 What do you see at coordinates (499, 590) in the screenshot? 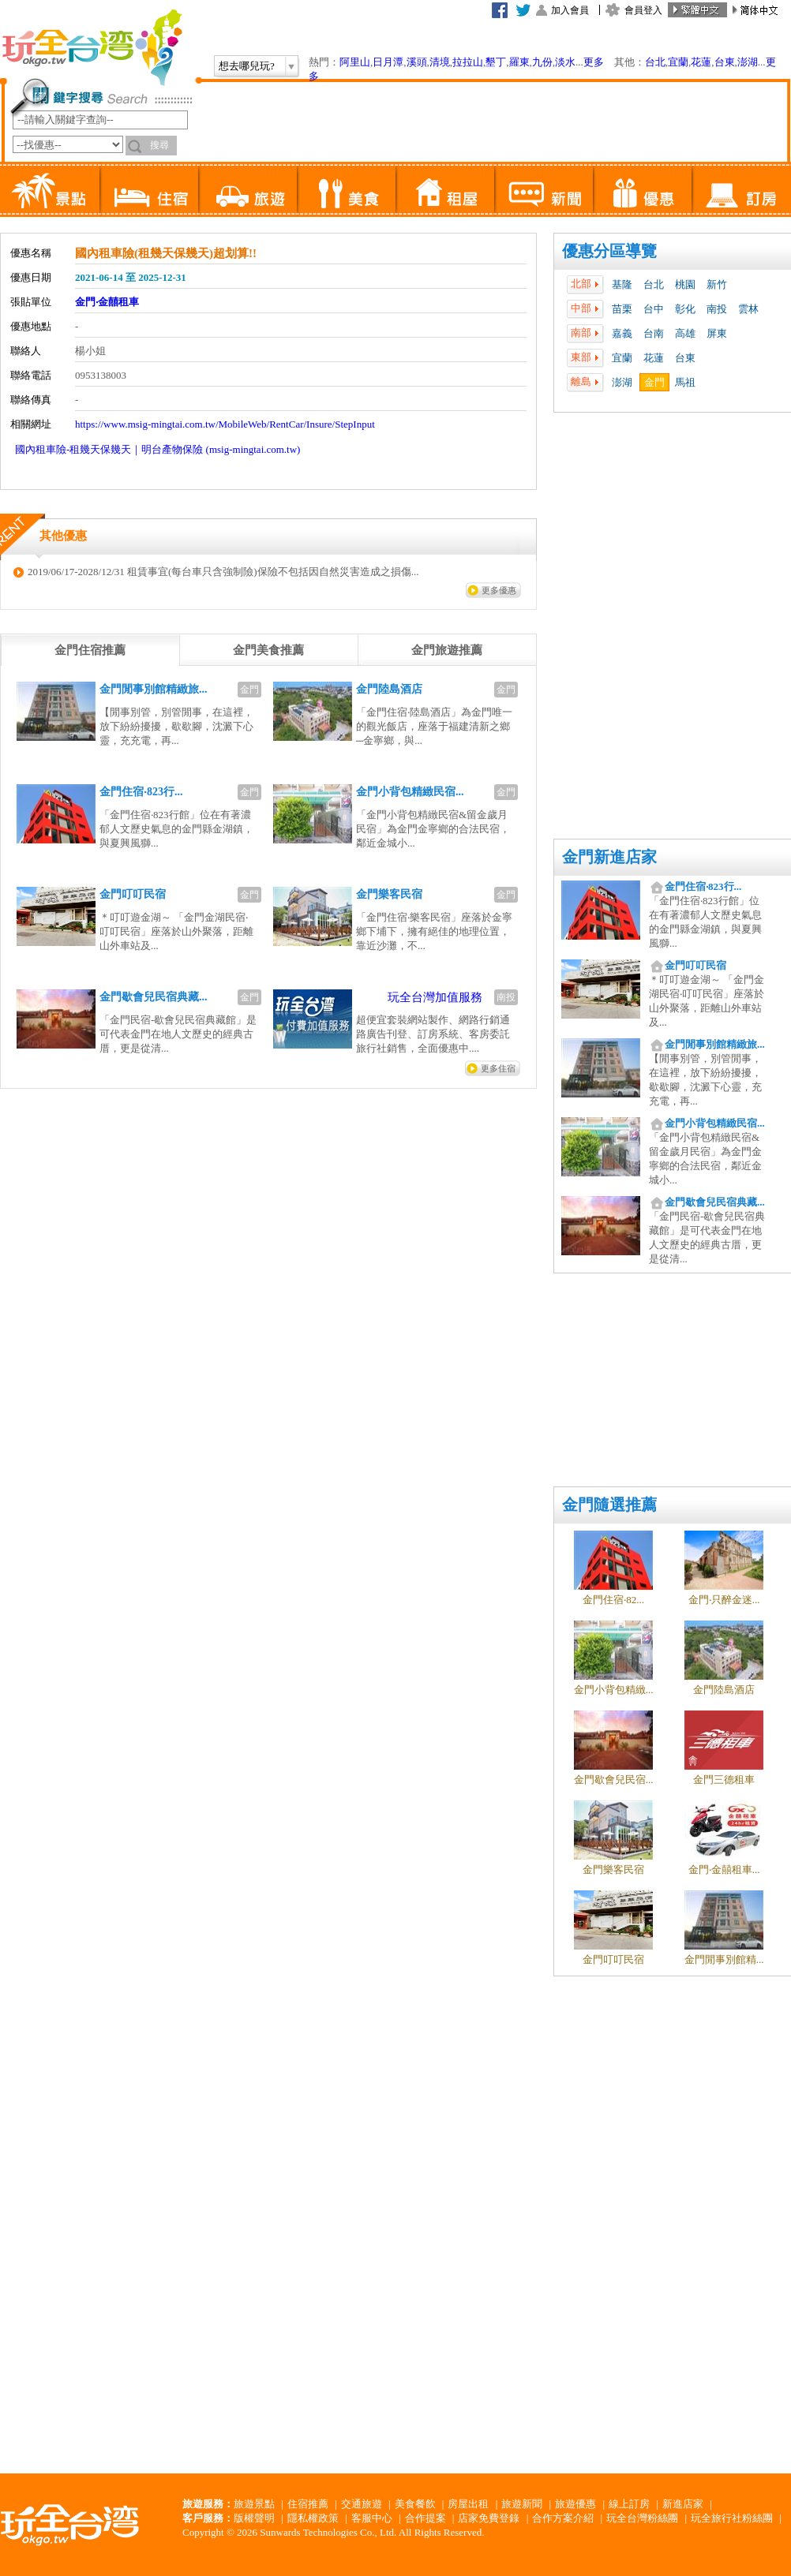
I see `更多優惠` at bounding box center [499, 590].